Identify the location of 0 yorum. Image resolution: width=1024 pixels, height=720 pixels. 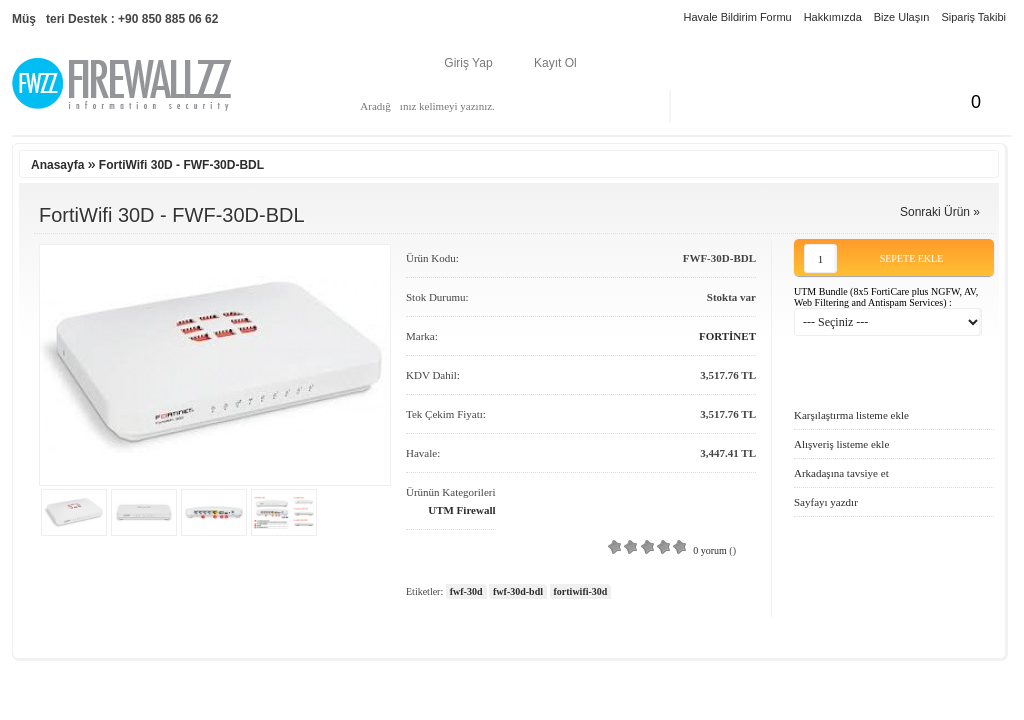
(710, 550).